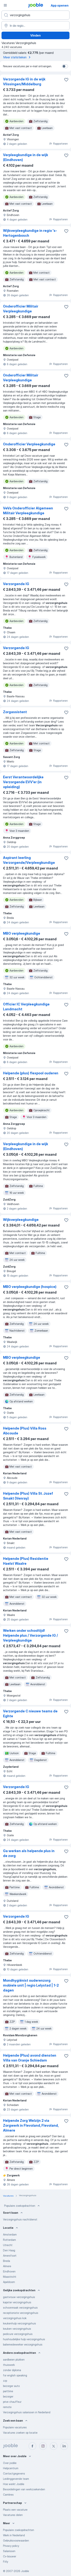 The height and width of the screenshot is (2576, 71). I want to click on [Vacature toevoegen aan favorieten], so click(66, 80).